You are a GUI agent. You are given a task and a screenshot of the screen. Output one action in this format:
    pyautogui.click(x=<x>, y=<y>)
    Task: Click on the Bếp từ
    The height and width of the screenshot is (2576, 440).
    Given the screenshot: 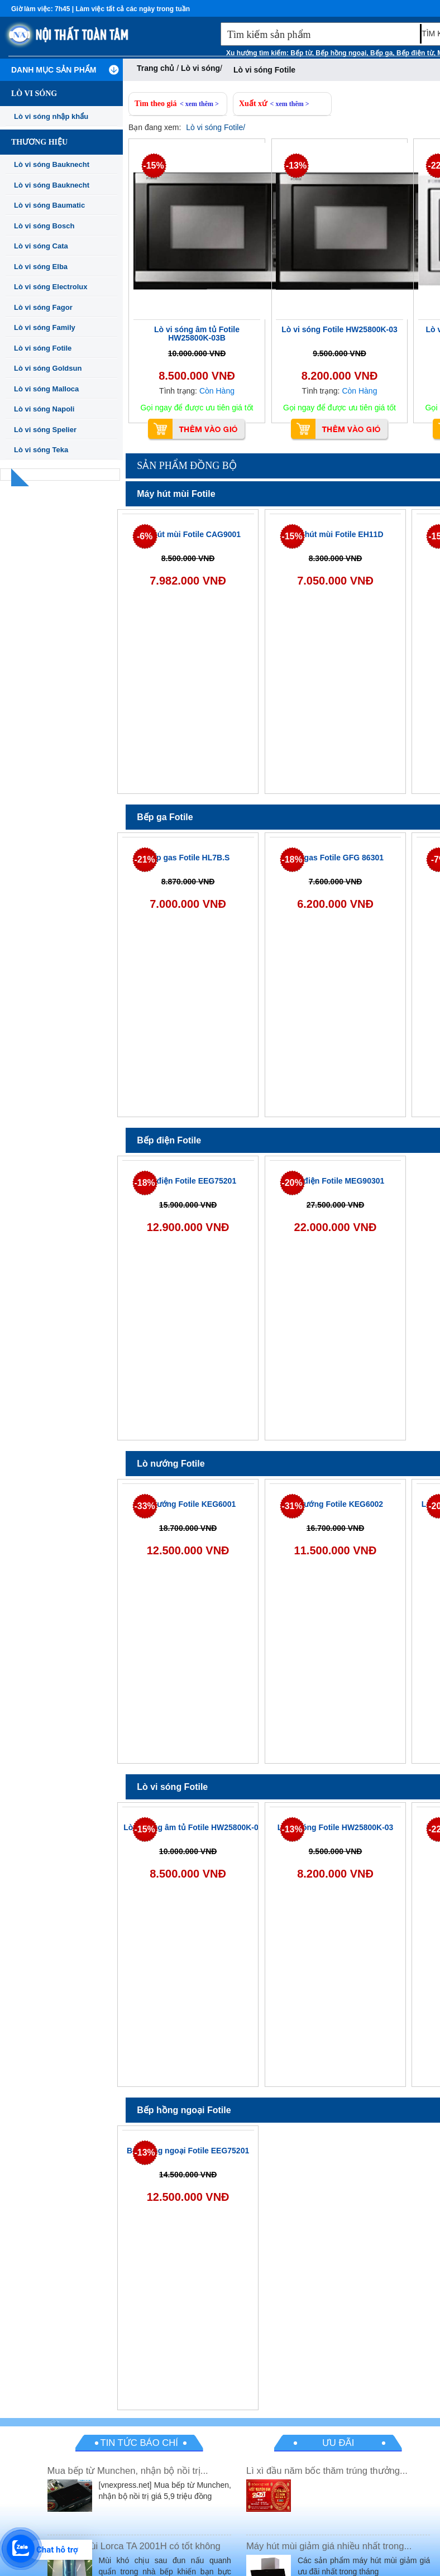 What is the action you would take?
    pyautogui.click(x=301, y=53)
    